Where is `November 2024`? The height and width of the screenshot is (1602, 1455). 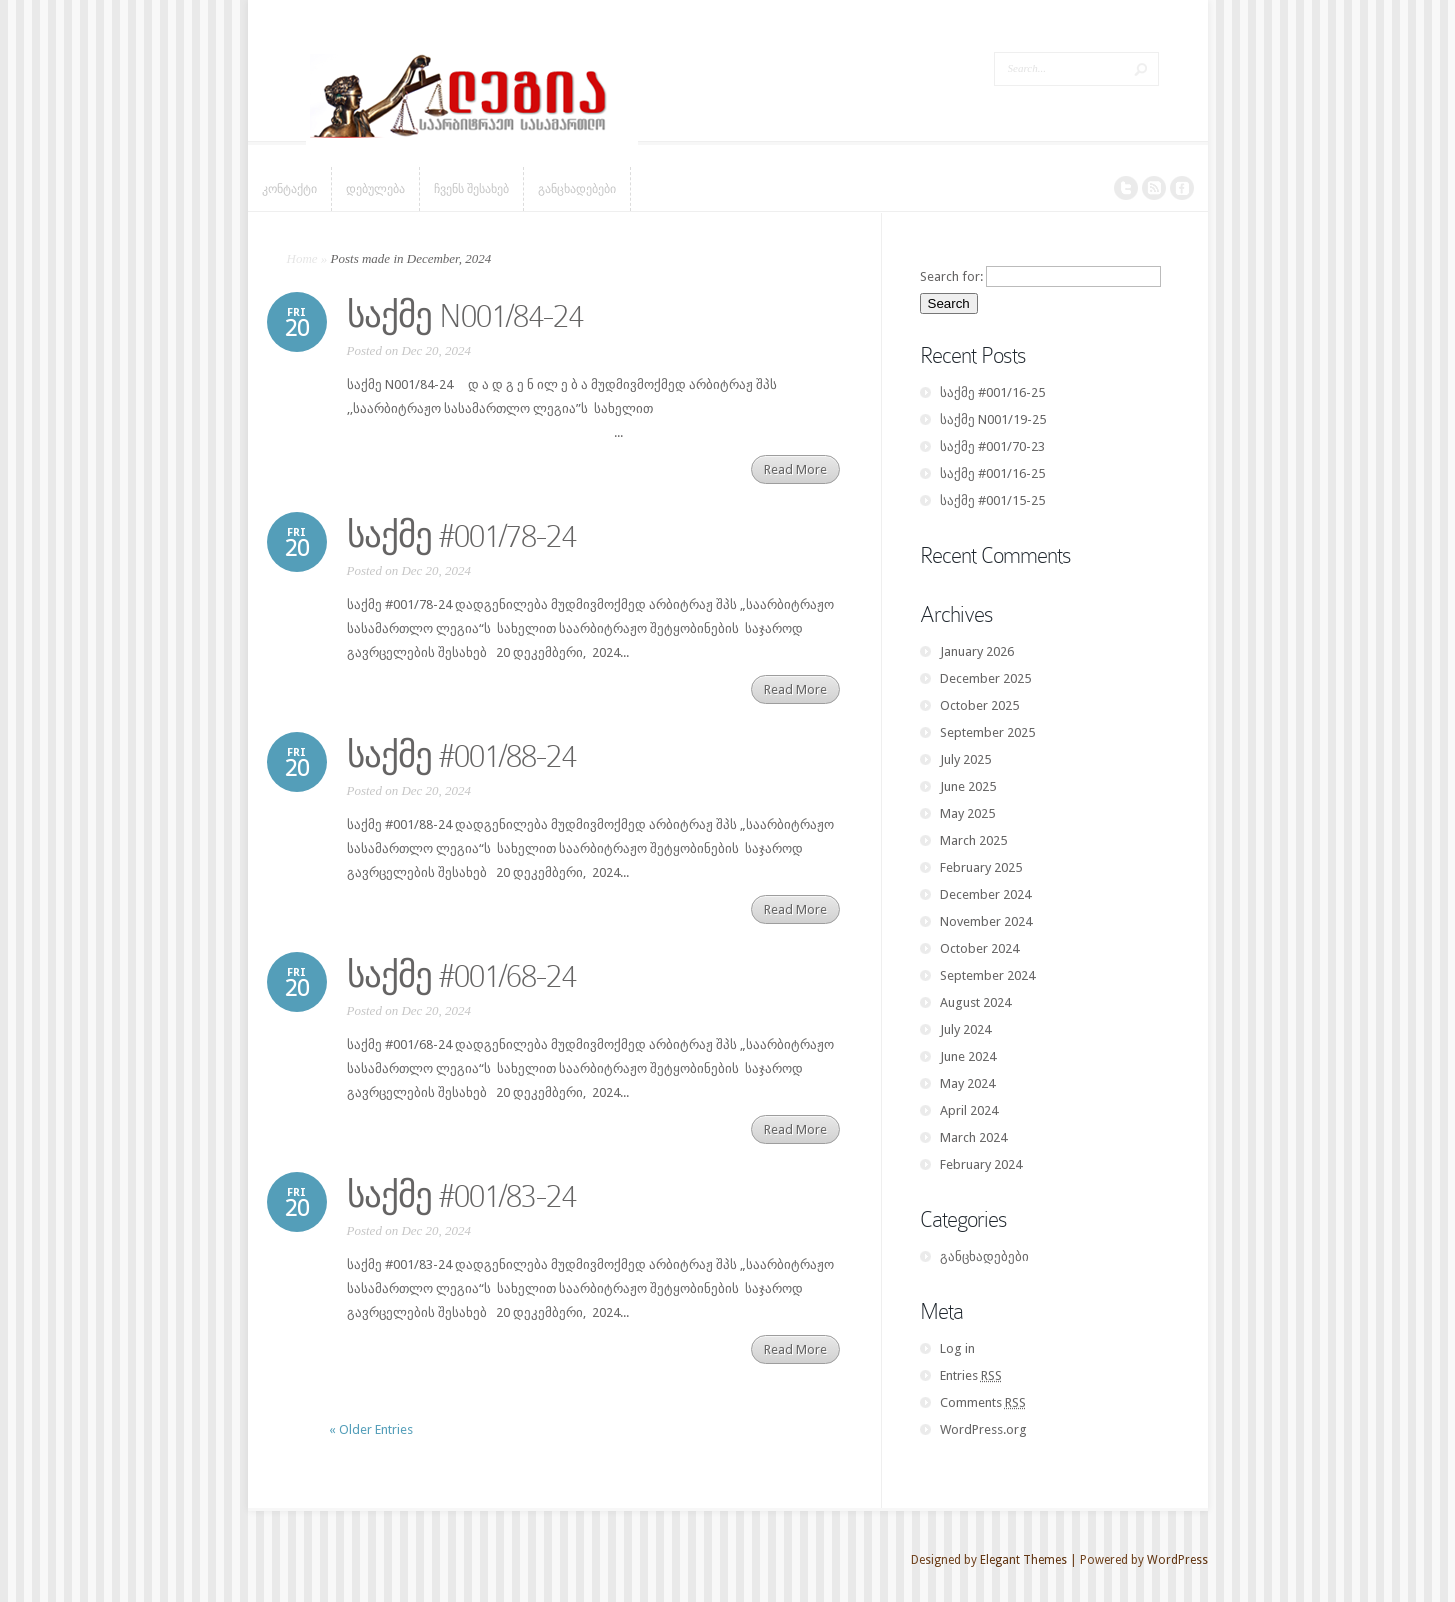
November 2024 is located at coordinates (986, 921).